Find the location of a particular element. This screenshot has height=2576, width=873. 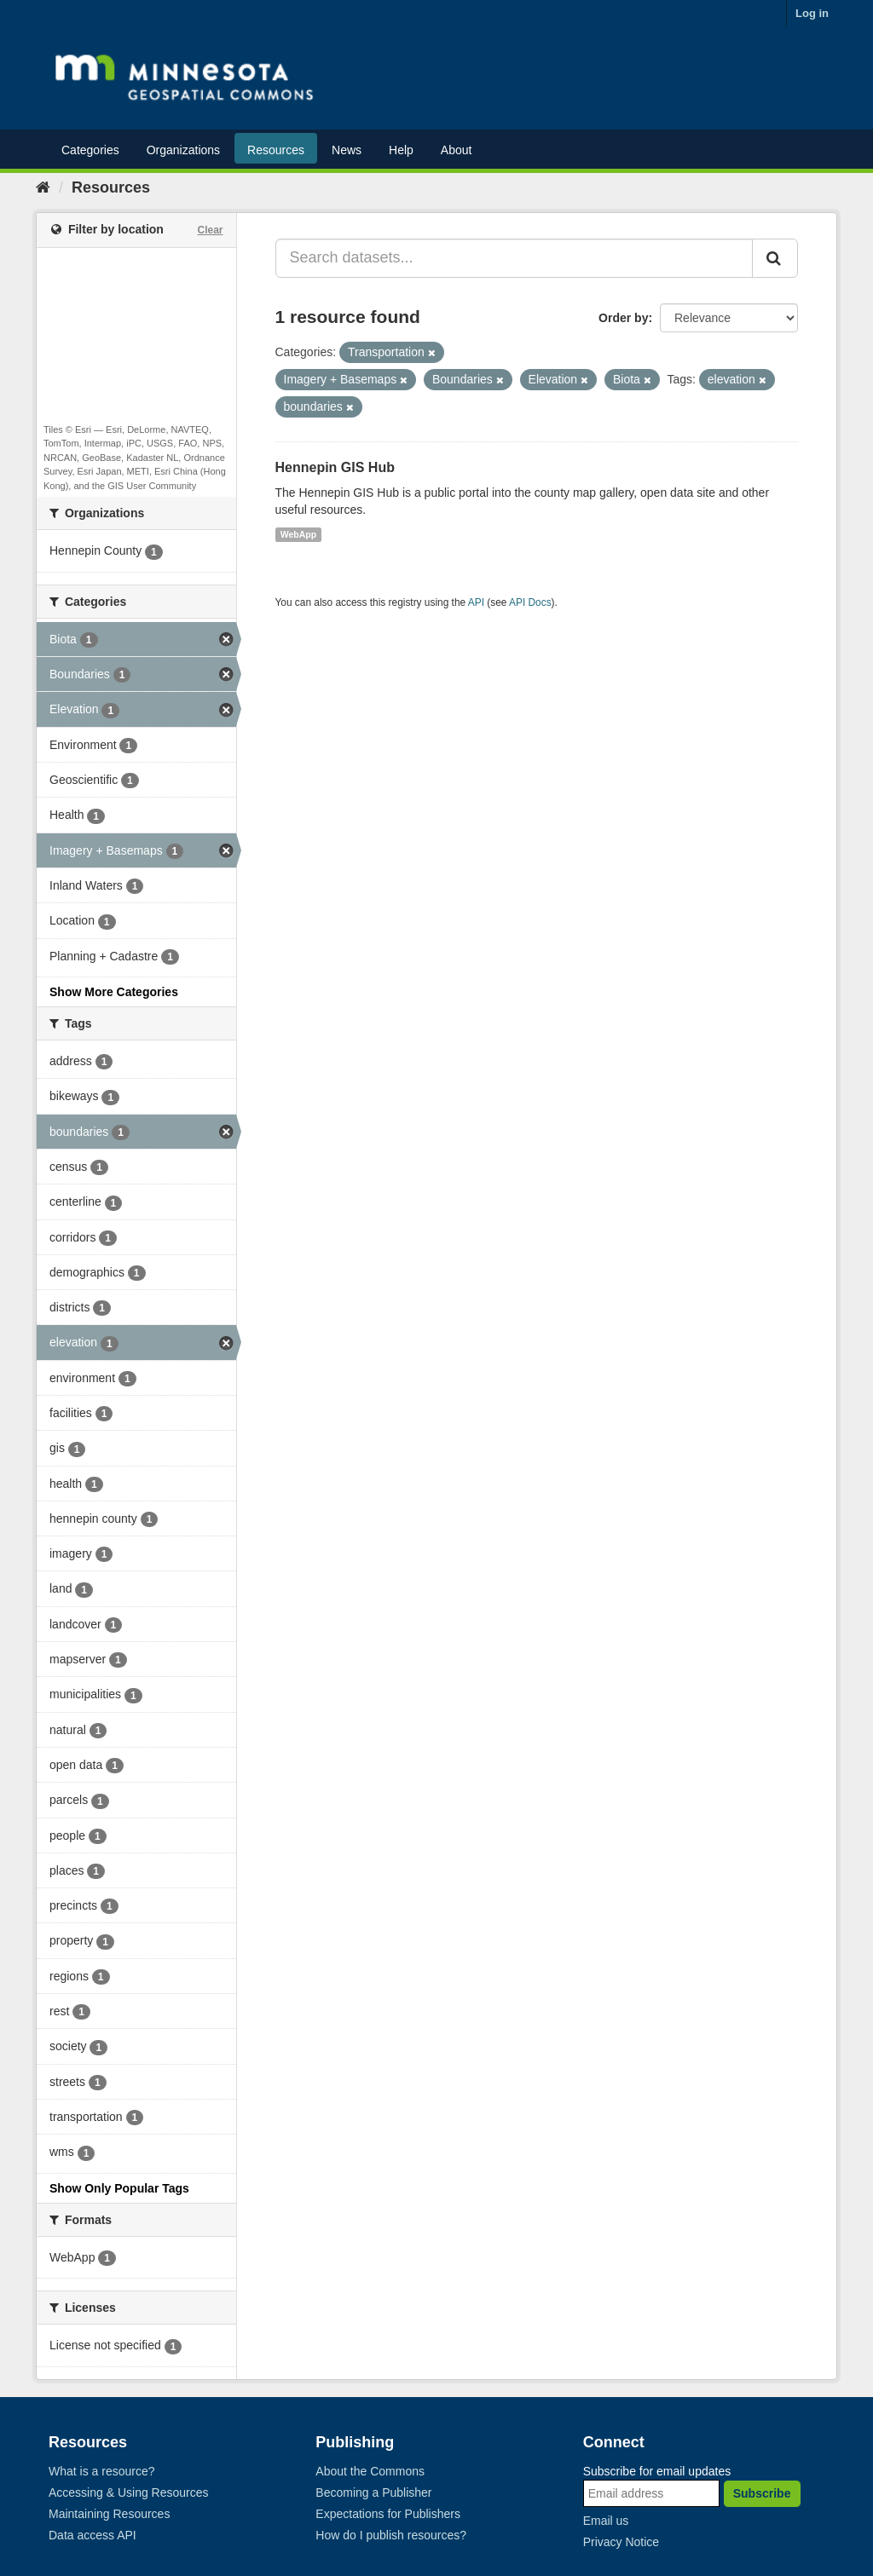

Categories is located at coordinates (90, 150).